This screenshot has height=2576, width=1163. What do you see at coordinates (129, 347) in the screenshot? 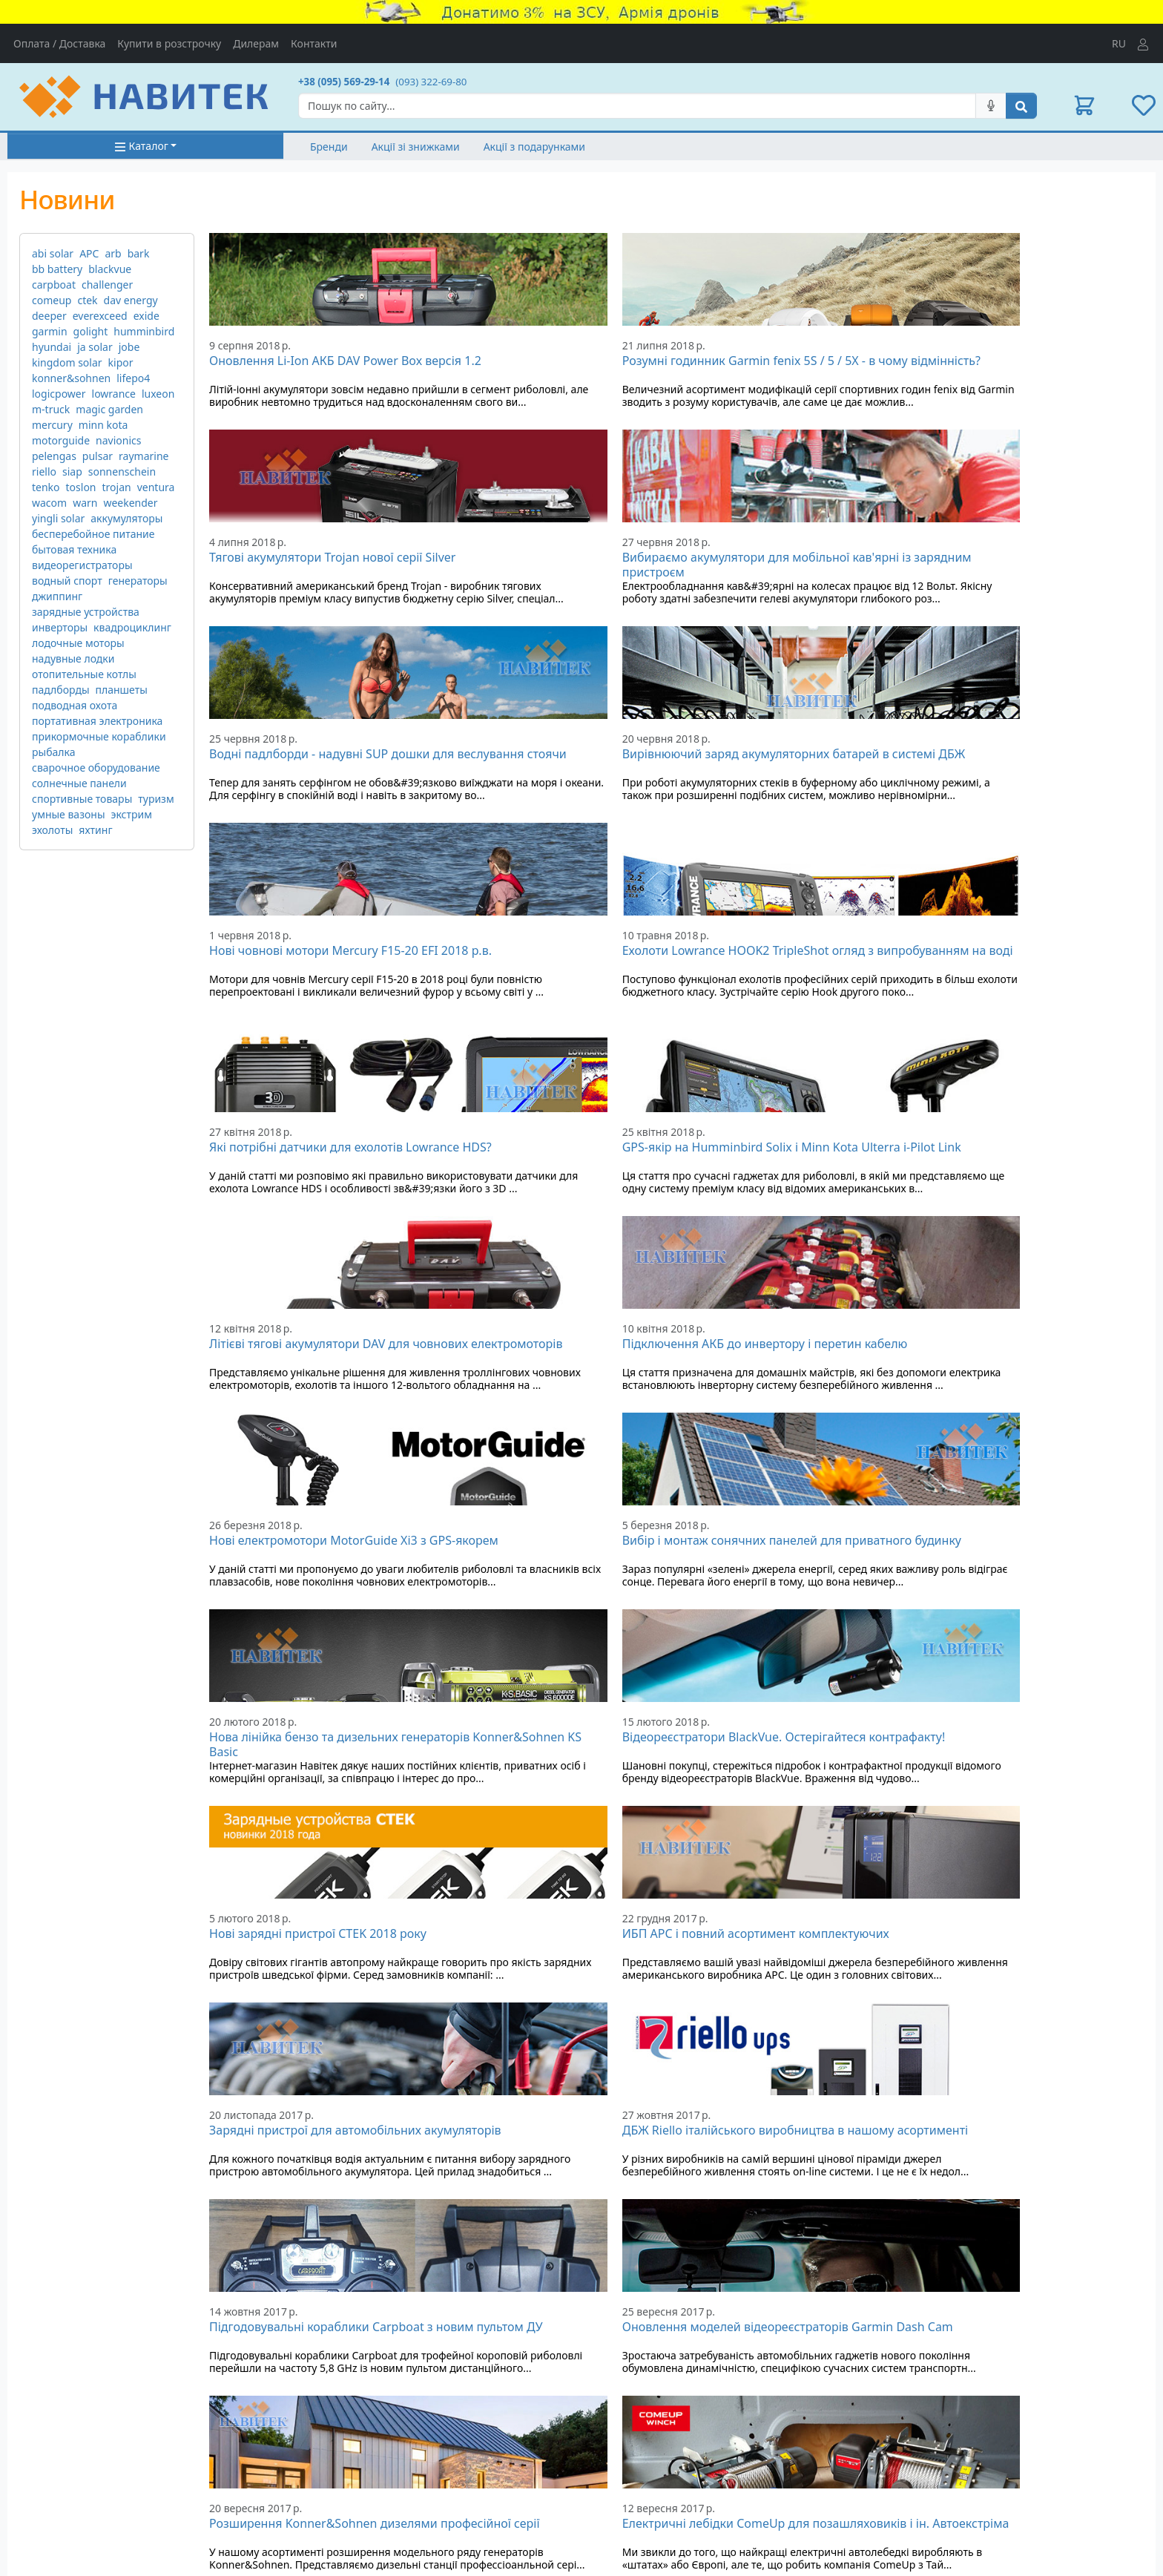
I see `jobe` at bounding box center [129, 347].